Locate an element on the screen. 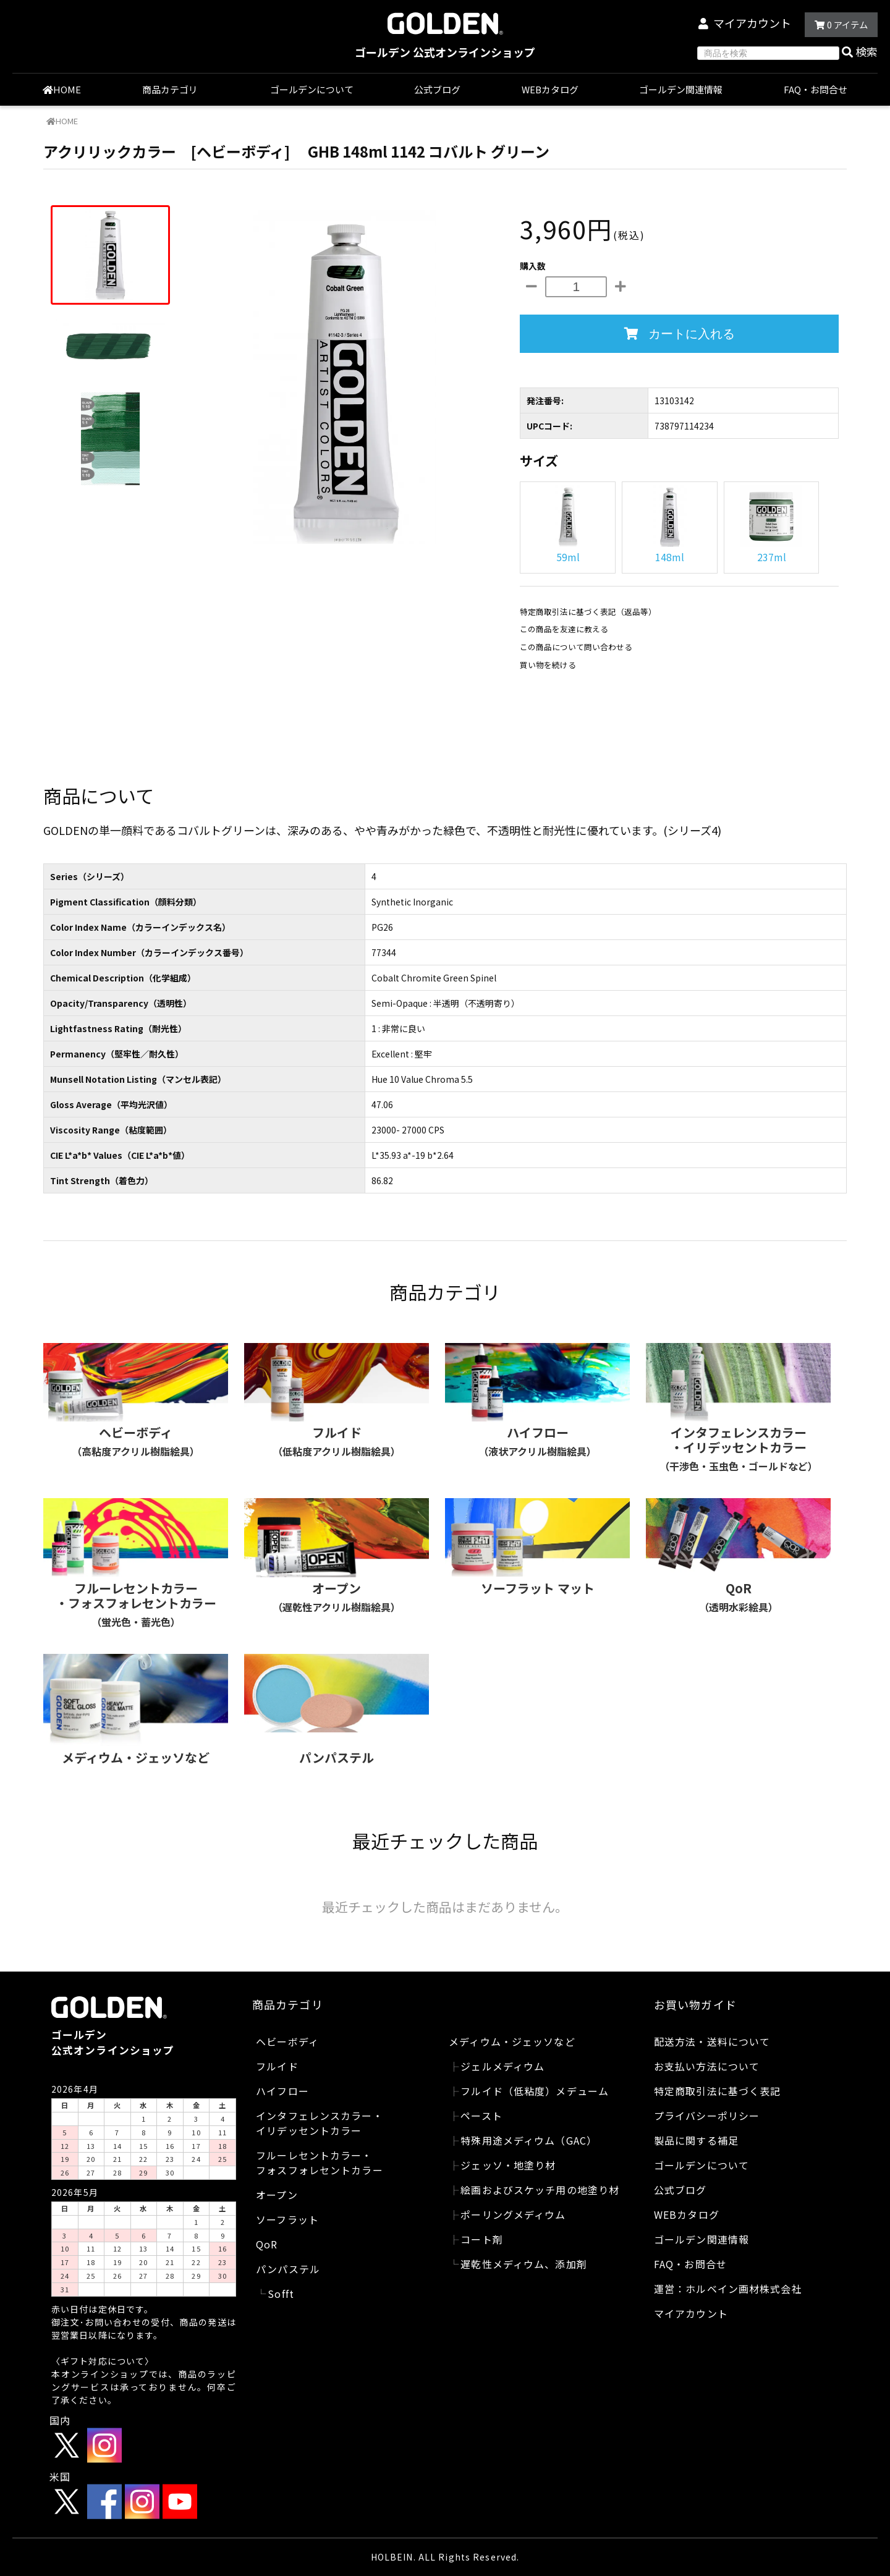 The width and height of the screenshot is (890, 2576). 製品に関する補足 is located at coordinates (696, 2140).